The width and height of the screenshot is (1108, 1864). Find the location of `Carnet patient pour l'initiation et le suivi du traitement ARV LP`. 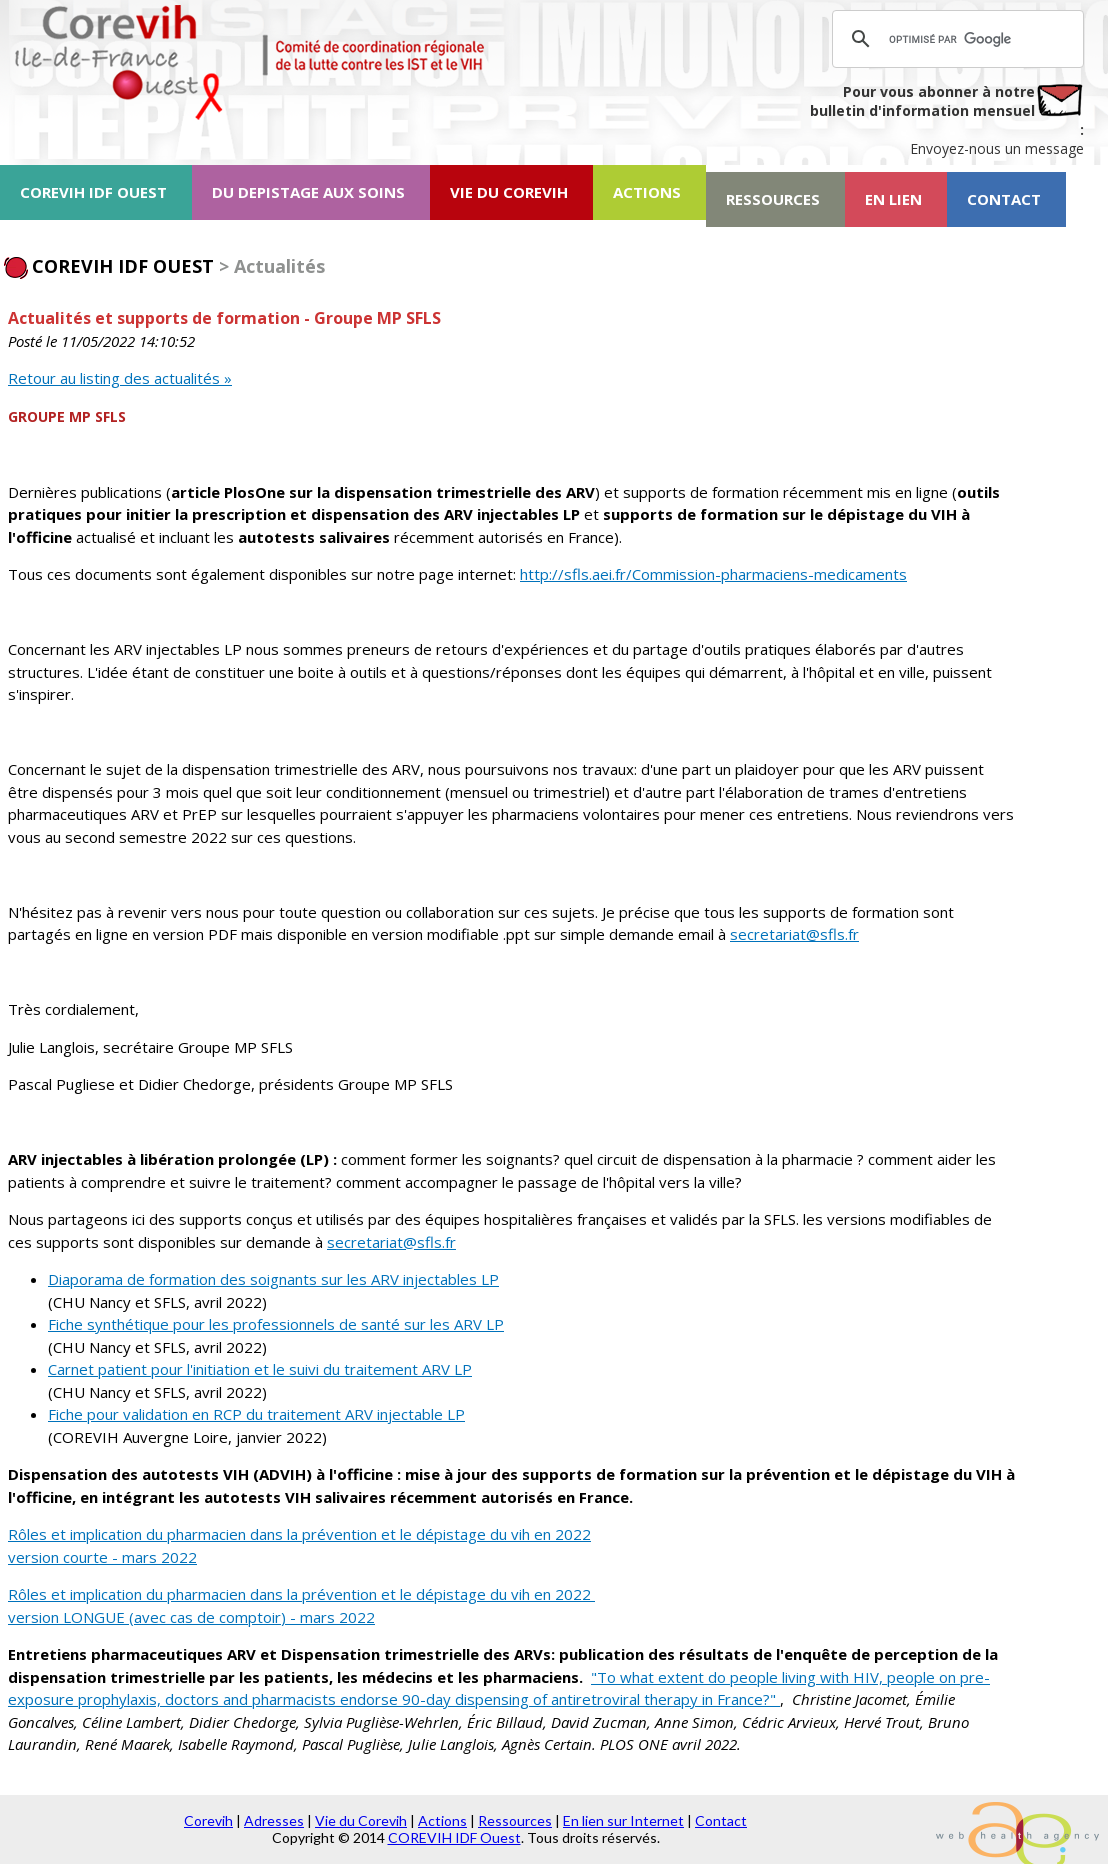

Carnet patient pour l'initiation et le suivi du traitement ARV LP is located at coordinates (260, 1369).